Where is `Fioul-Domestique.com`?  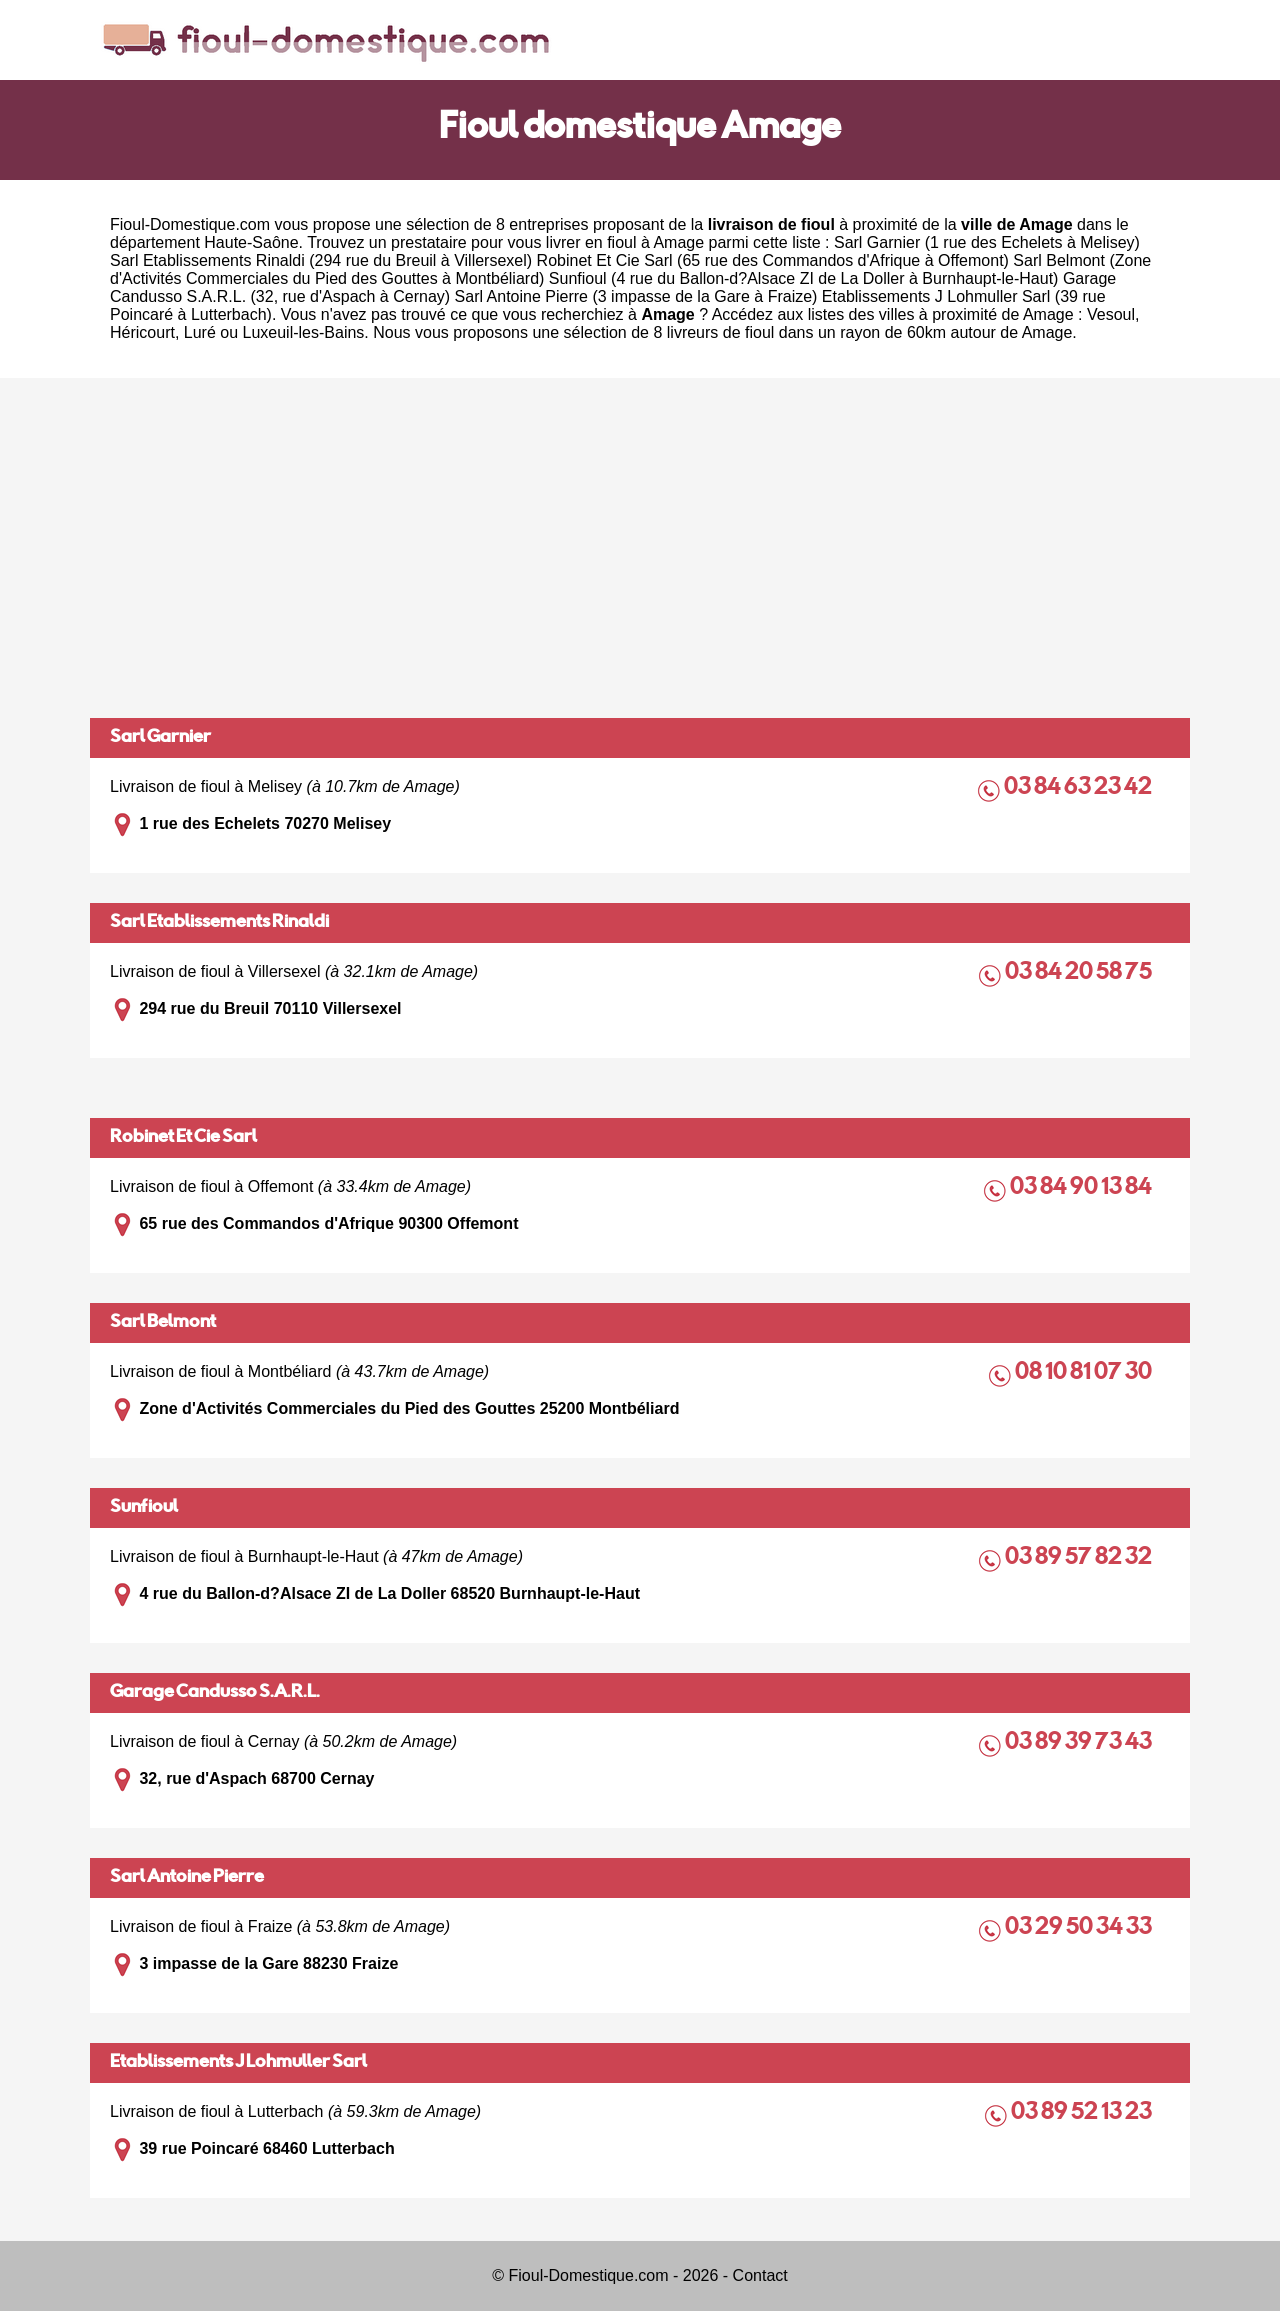
Fioul-Domestique.com is located at coordinates (190, 224).